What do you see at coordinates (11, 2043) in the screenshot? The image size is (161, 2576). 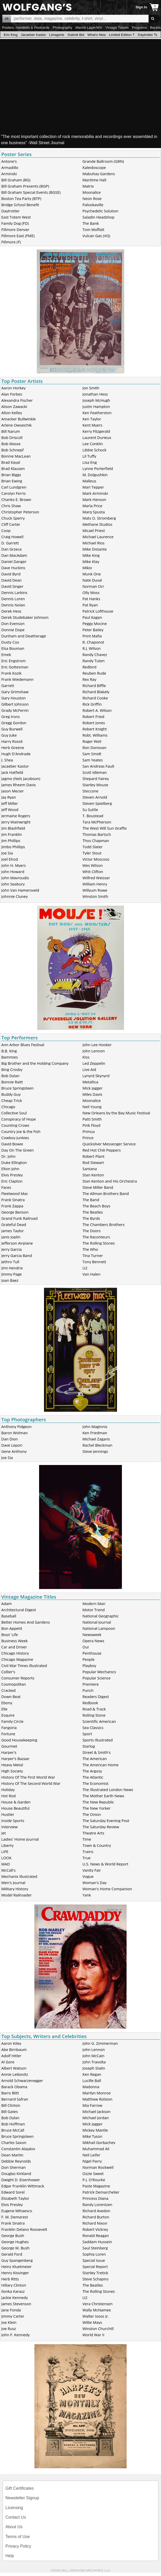 I see `Aaron Kiley` at bounding box center [11, 2043].